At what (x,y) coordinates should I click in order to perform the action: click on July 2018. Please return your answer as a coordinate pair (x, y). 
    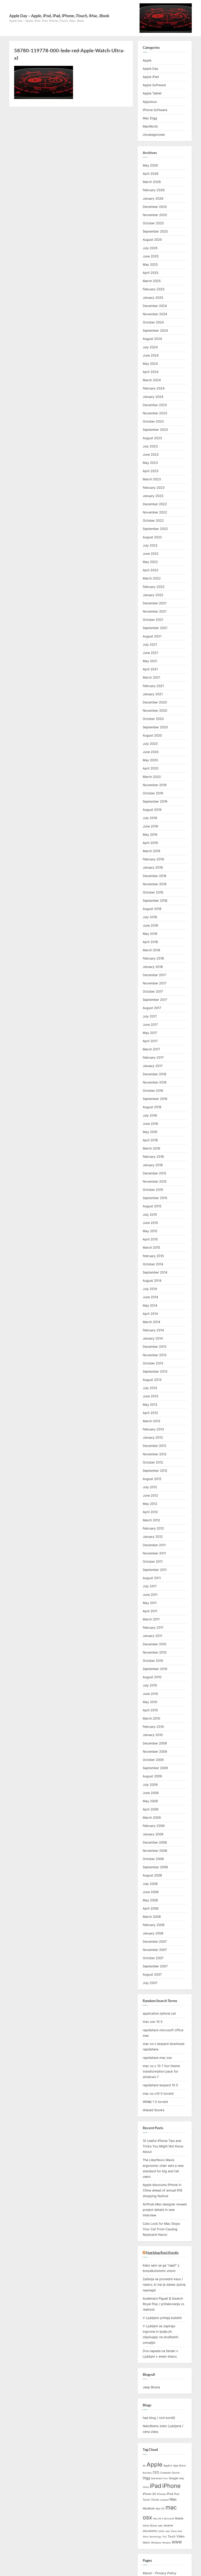
    Looking at the image, I should click on (150, 898).